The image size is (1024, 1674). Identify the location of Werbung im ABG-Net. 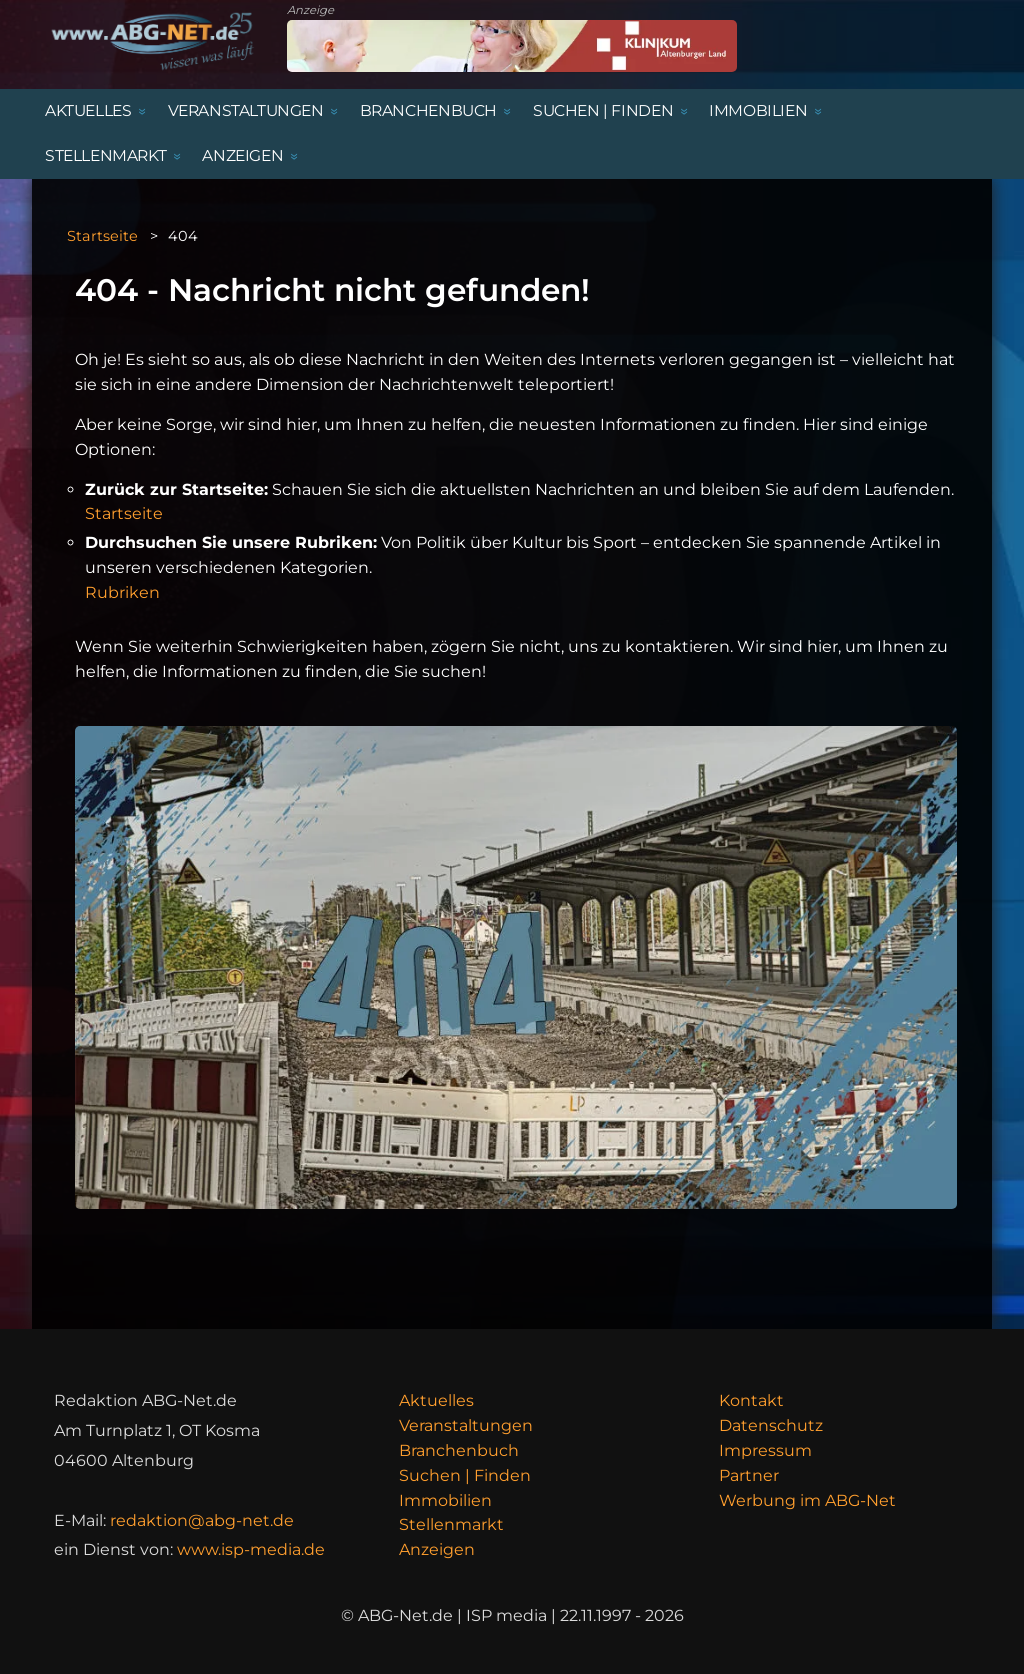
(807, 1500).